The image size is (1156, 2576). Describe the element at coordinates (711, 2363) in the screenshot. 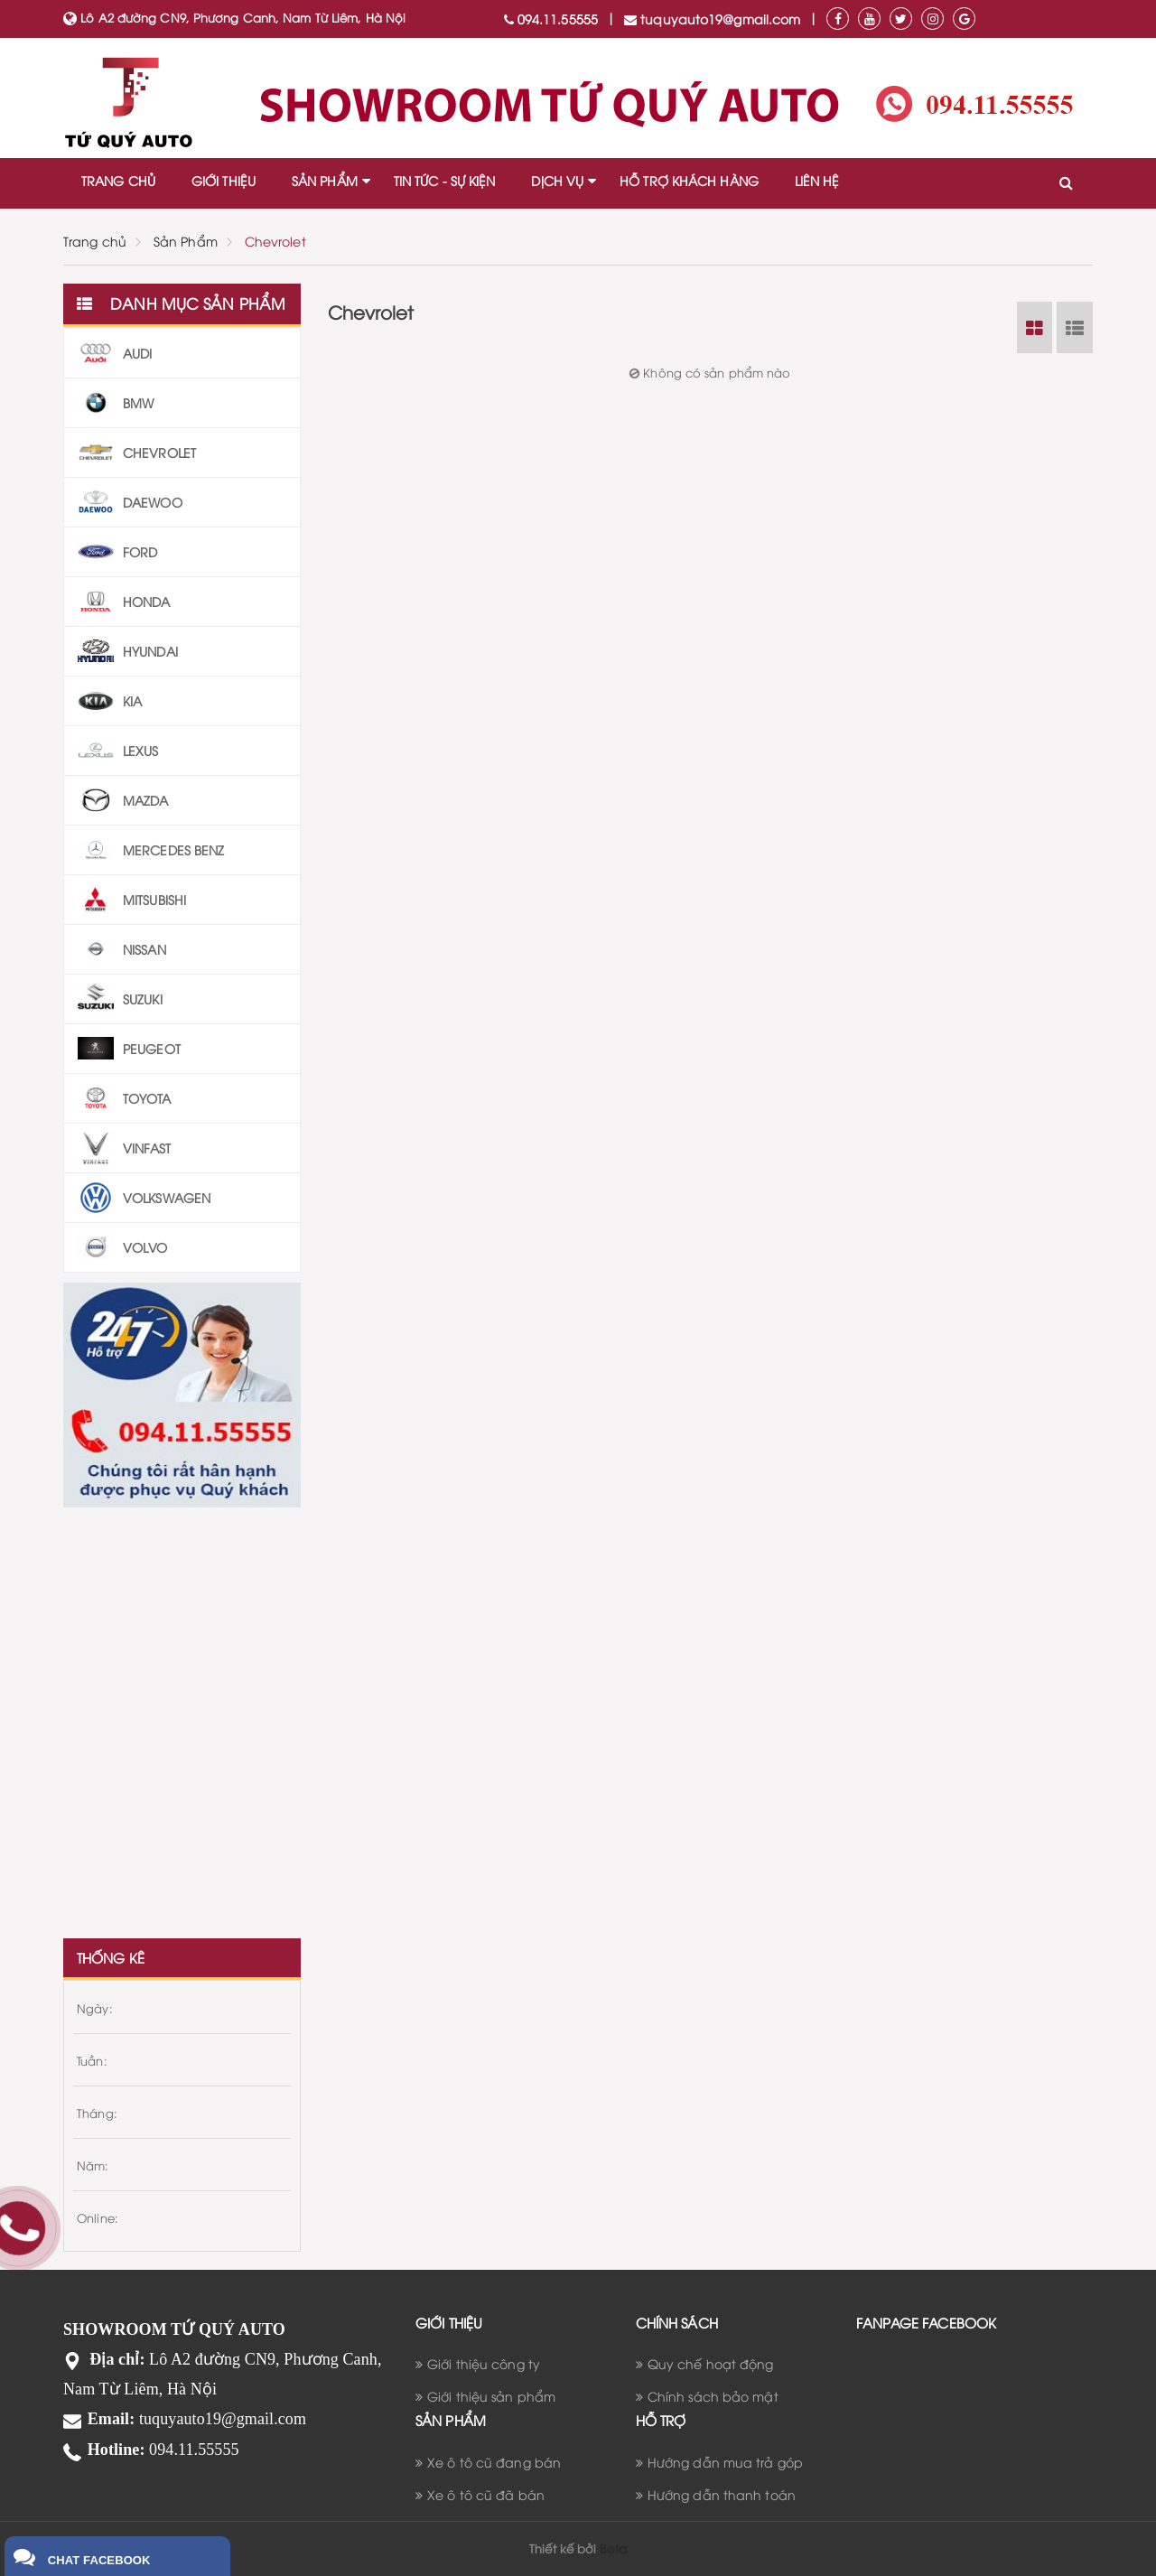

I see `Quy chế hoạt động` at that location.